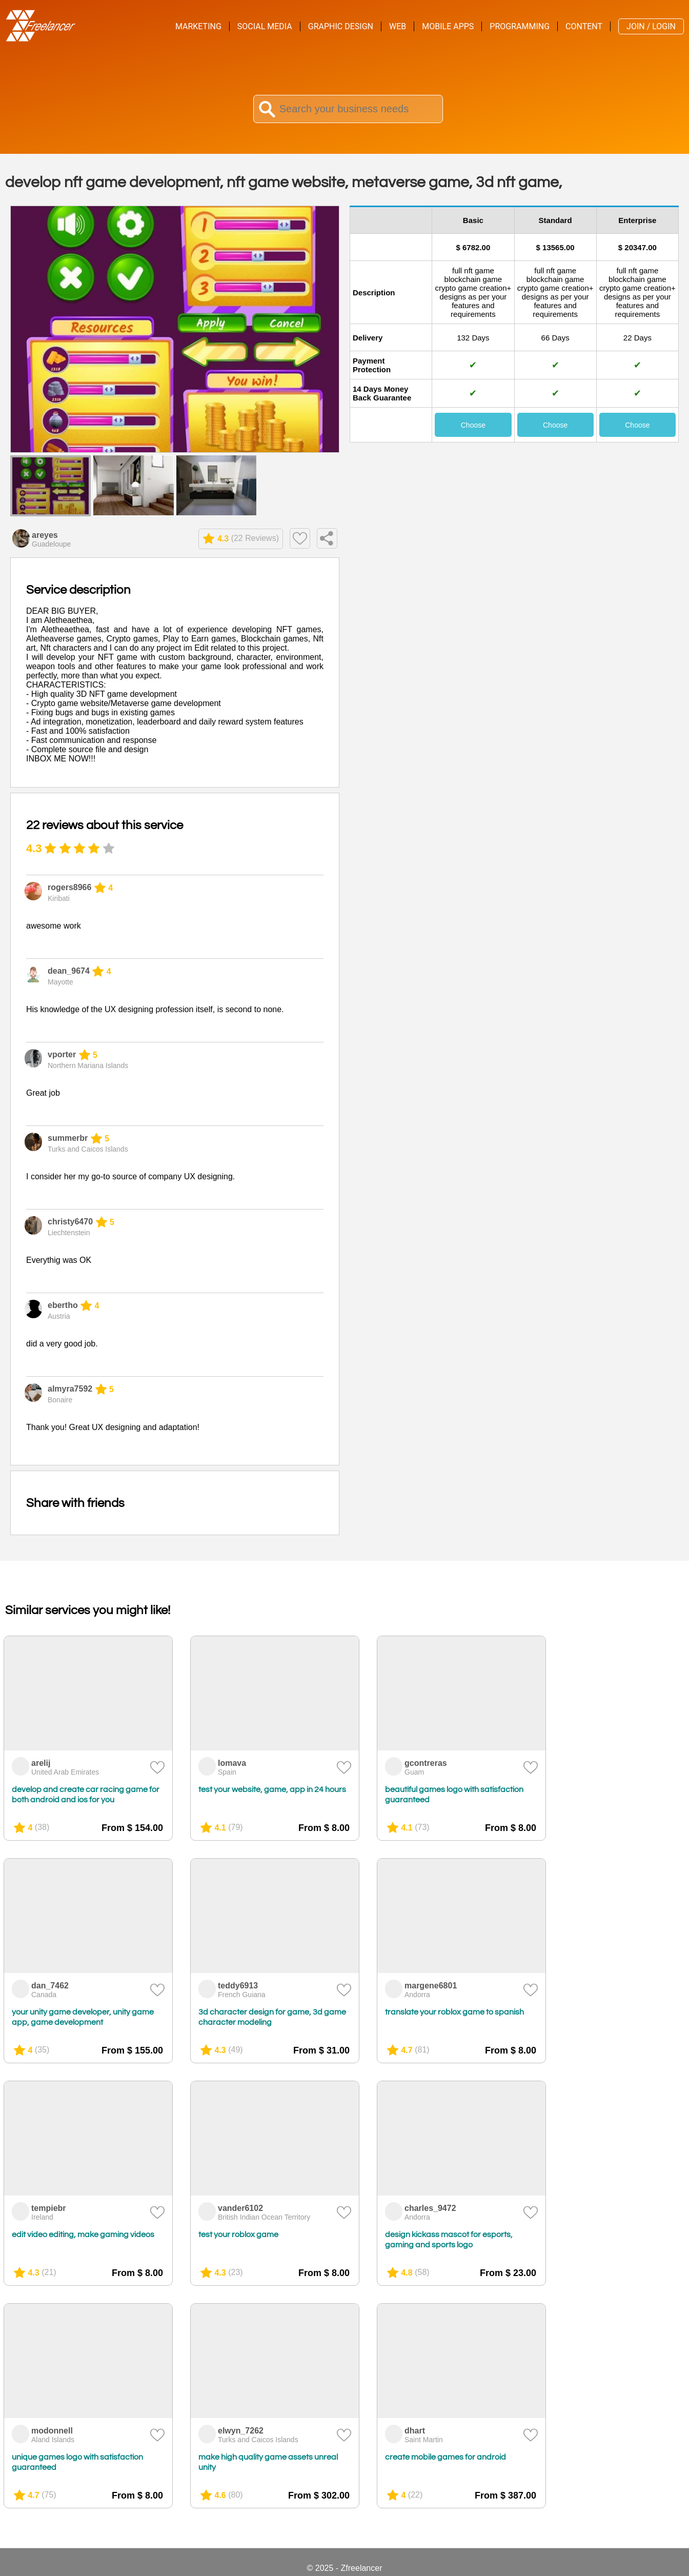  Describe the element at coordinates (52, 2430) in the screenshot. I see `modonnell` at that location.